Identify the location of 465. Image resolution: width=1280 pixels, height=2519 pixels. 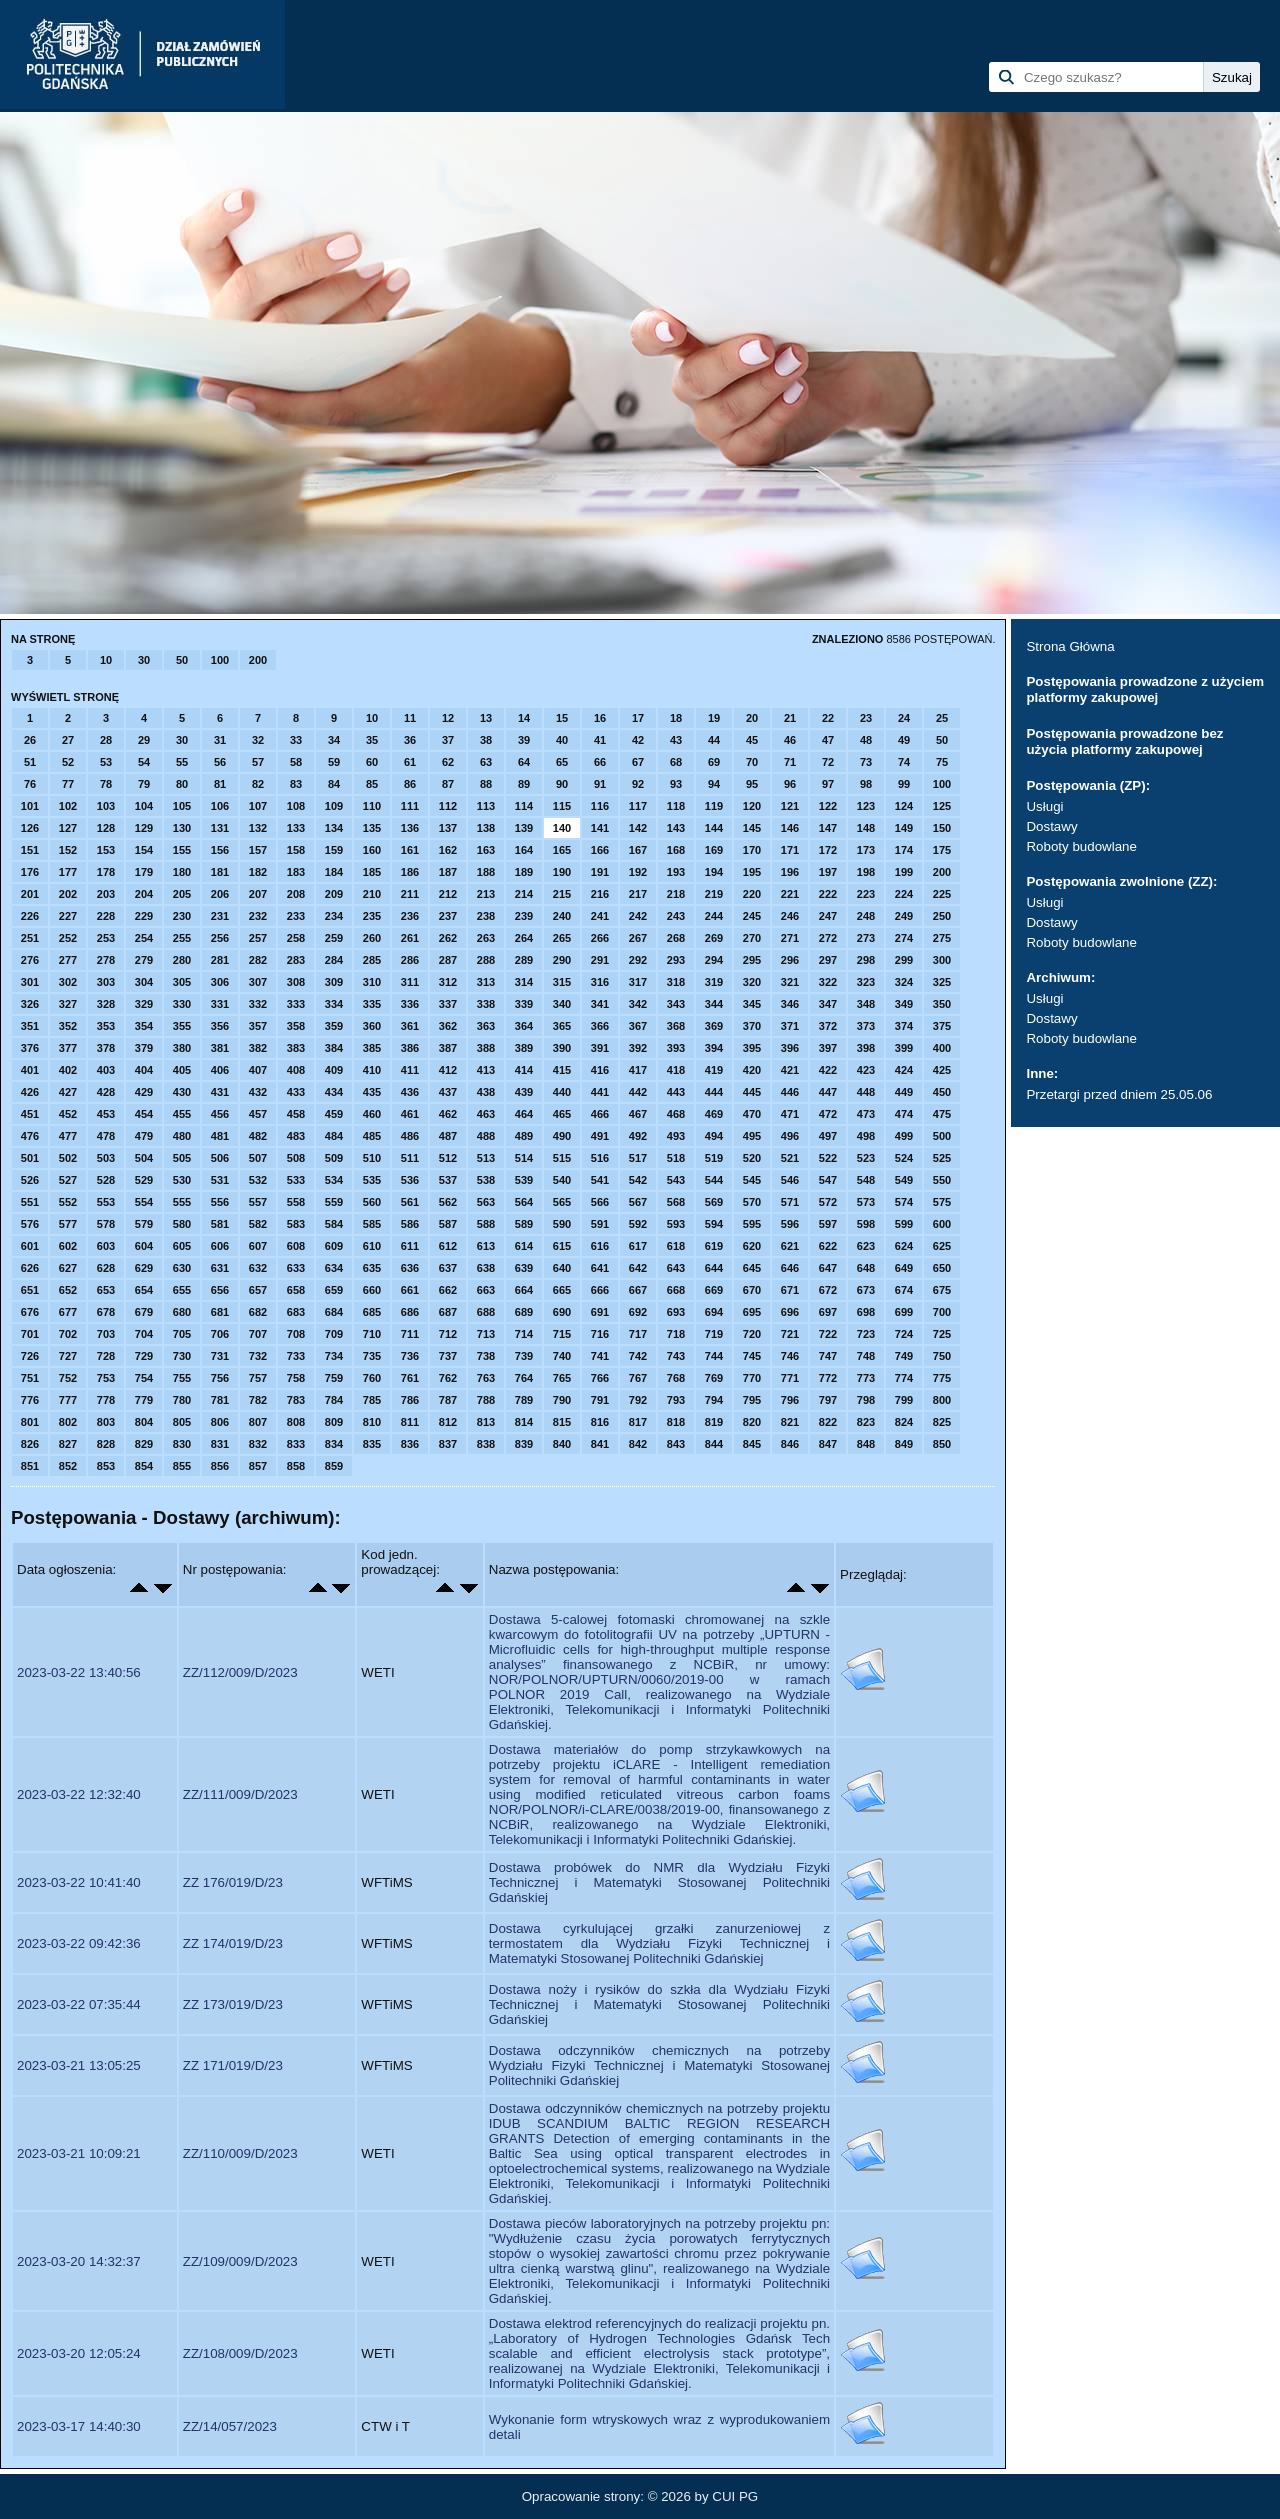
(562, 1114).